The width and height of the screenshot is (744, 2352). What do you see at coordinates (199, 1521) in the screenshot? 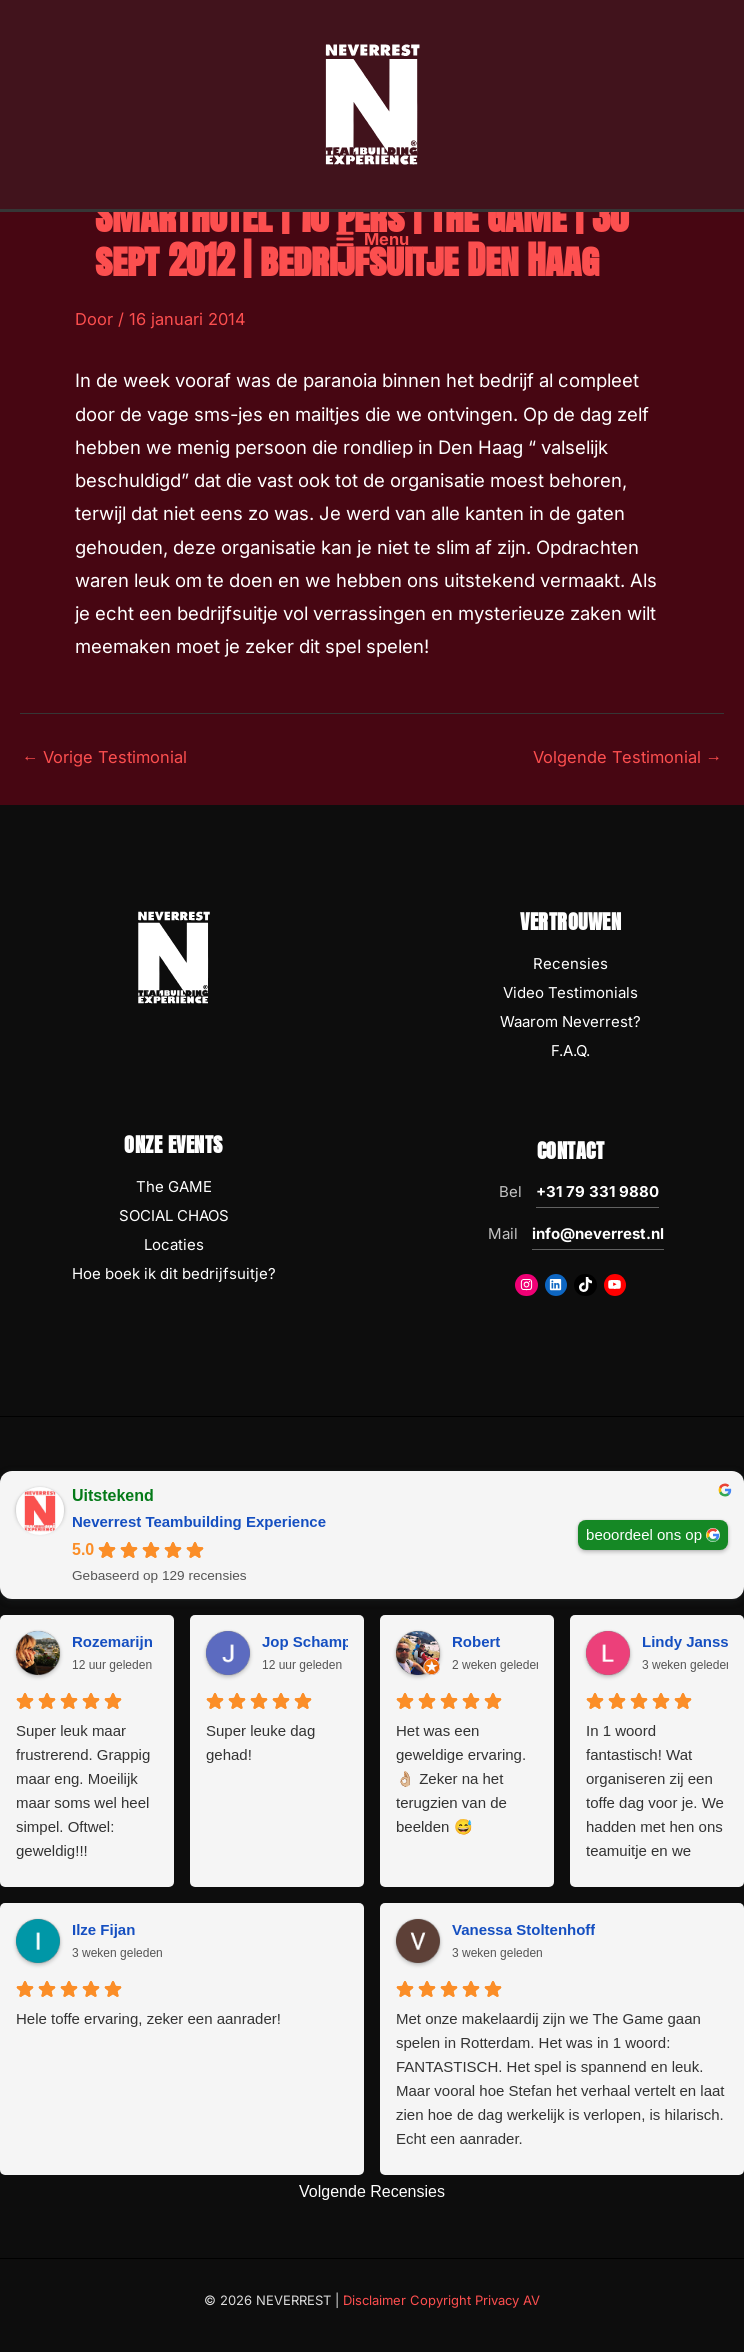
I see `Neverrest Teambuilding Experience [Neverrest Teambuilding Experience - summary business]` at bounding box center [199, 1521].